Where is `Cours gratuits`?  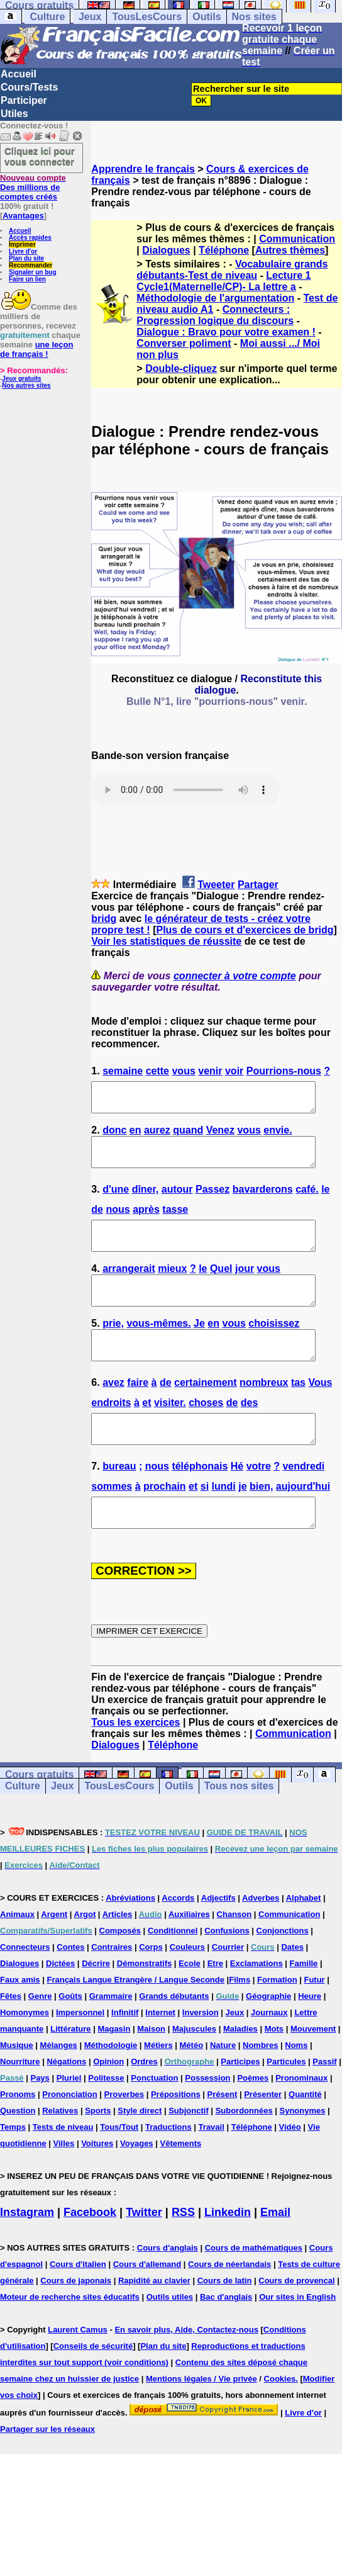
Cours gratuits is located at coordinates (39, 1814).